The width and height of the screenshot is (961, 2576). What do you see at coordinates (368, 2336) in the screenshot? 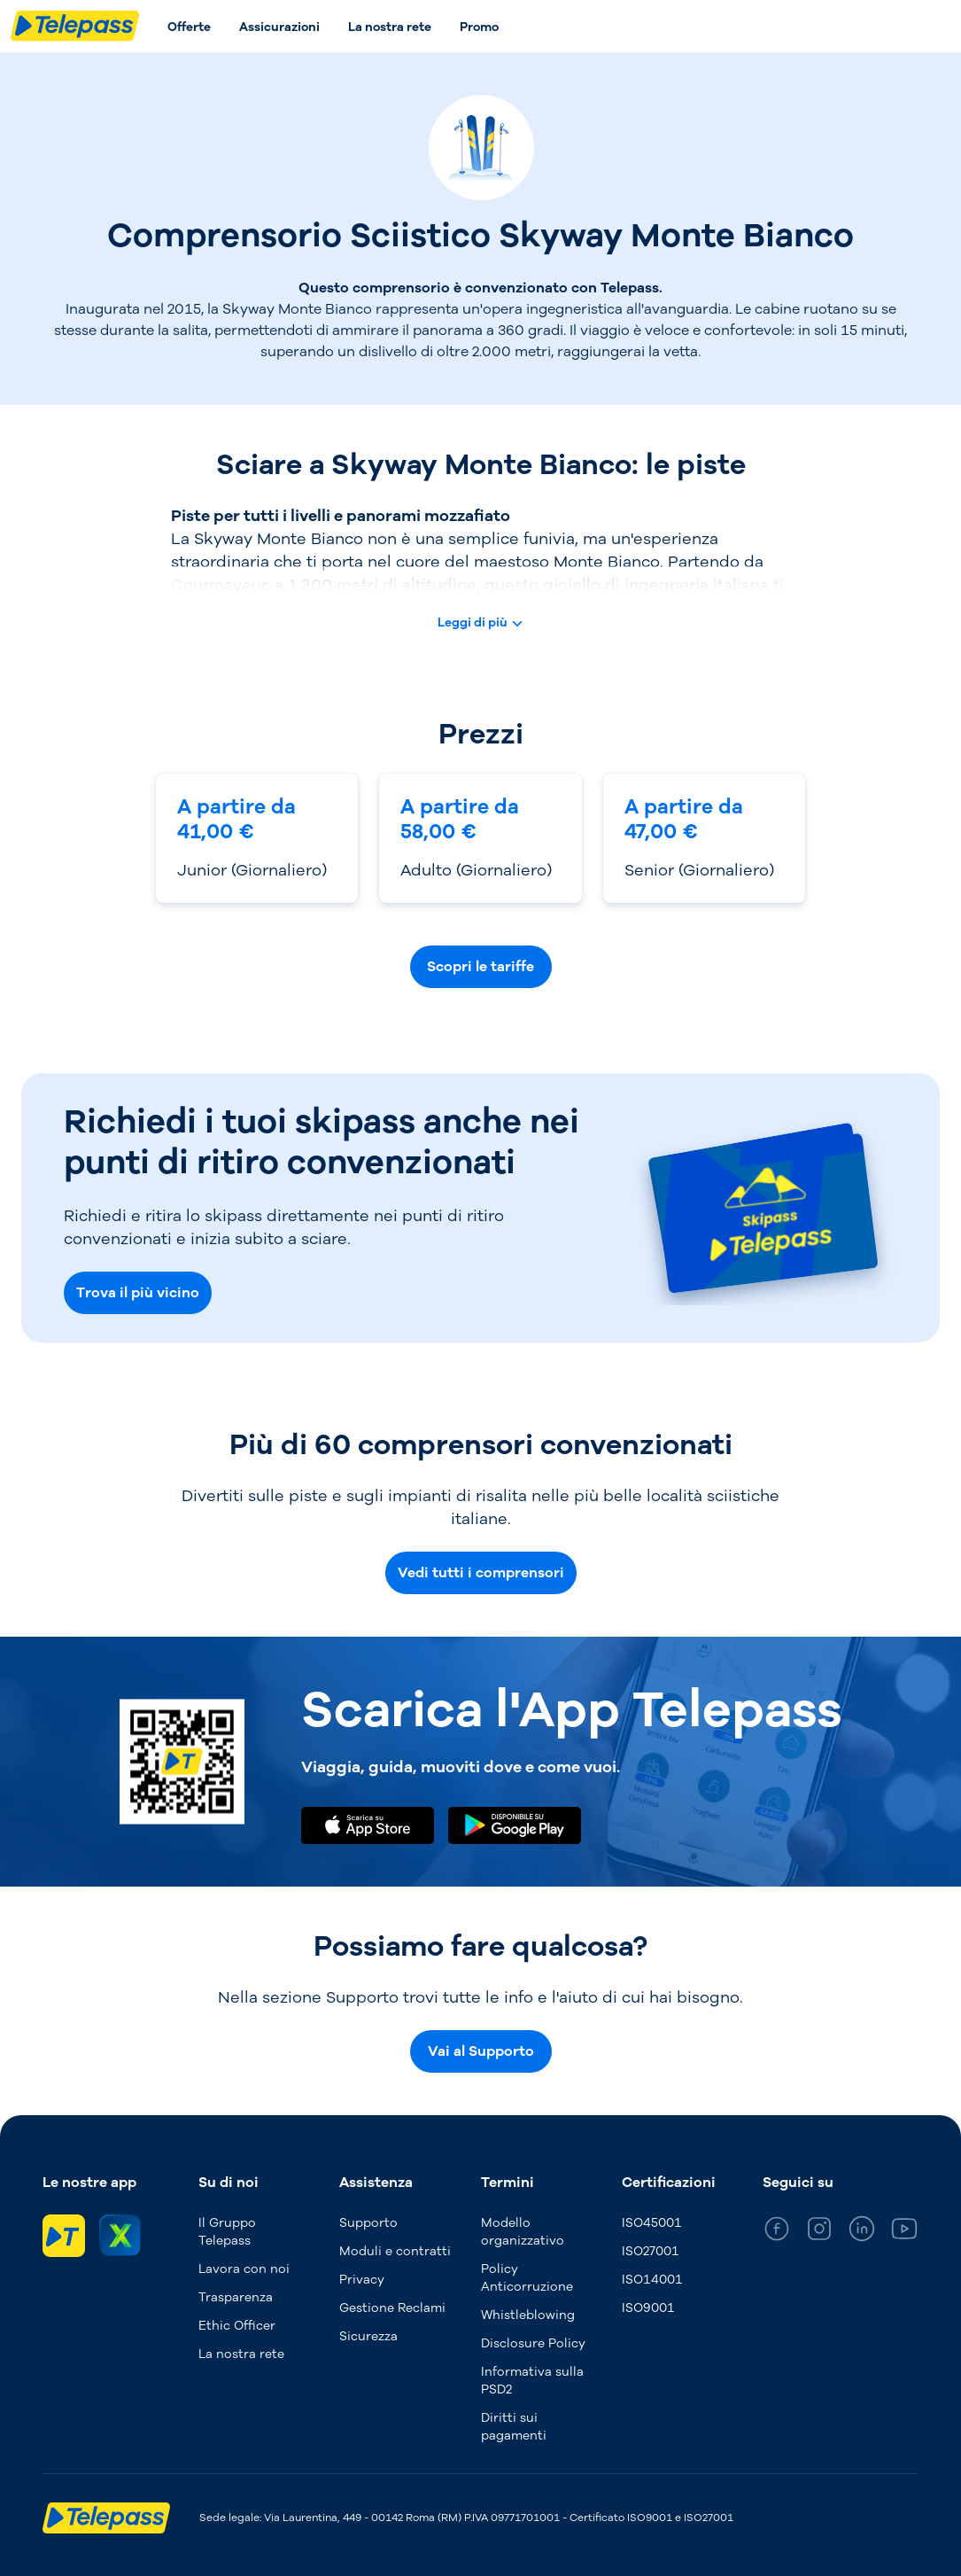
I see `Sicurezza` at bounding box center [368, 2336].